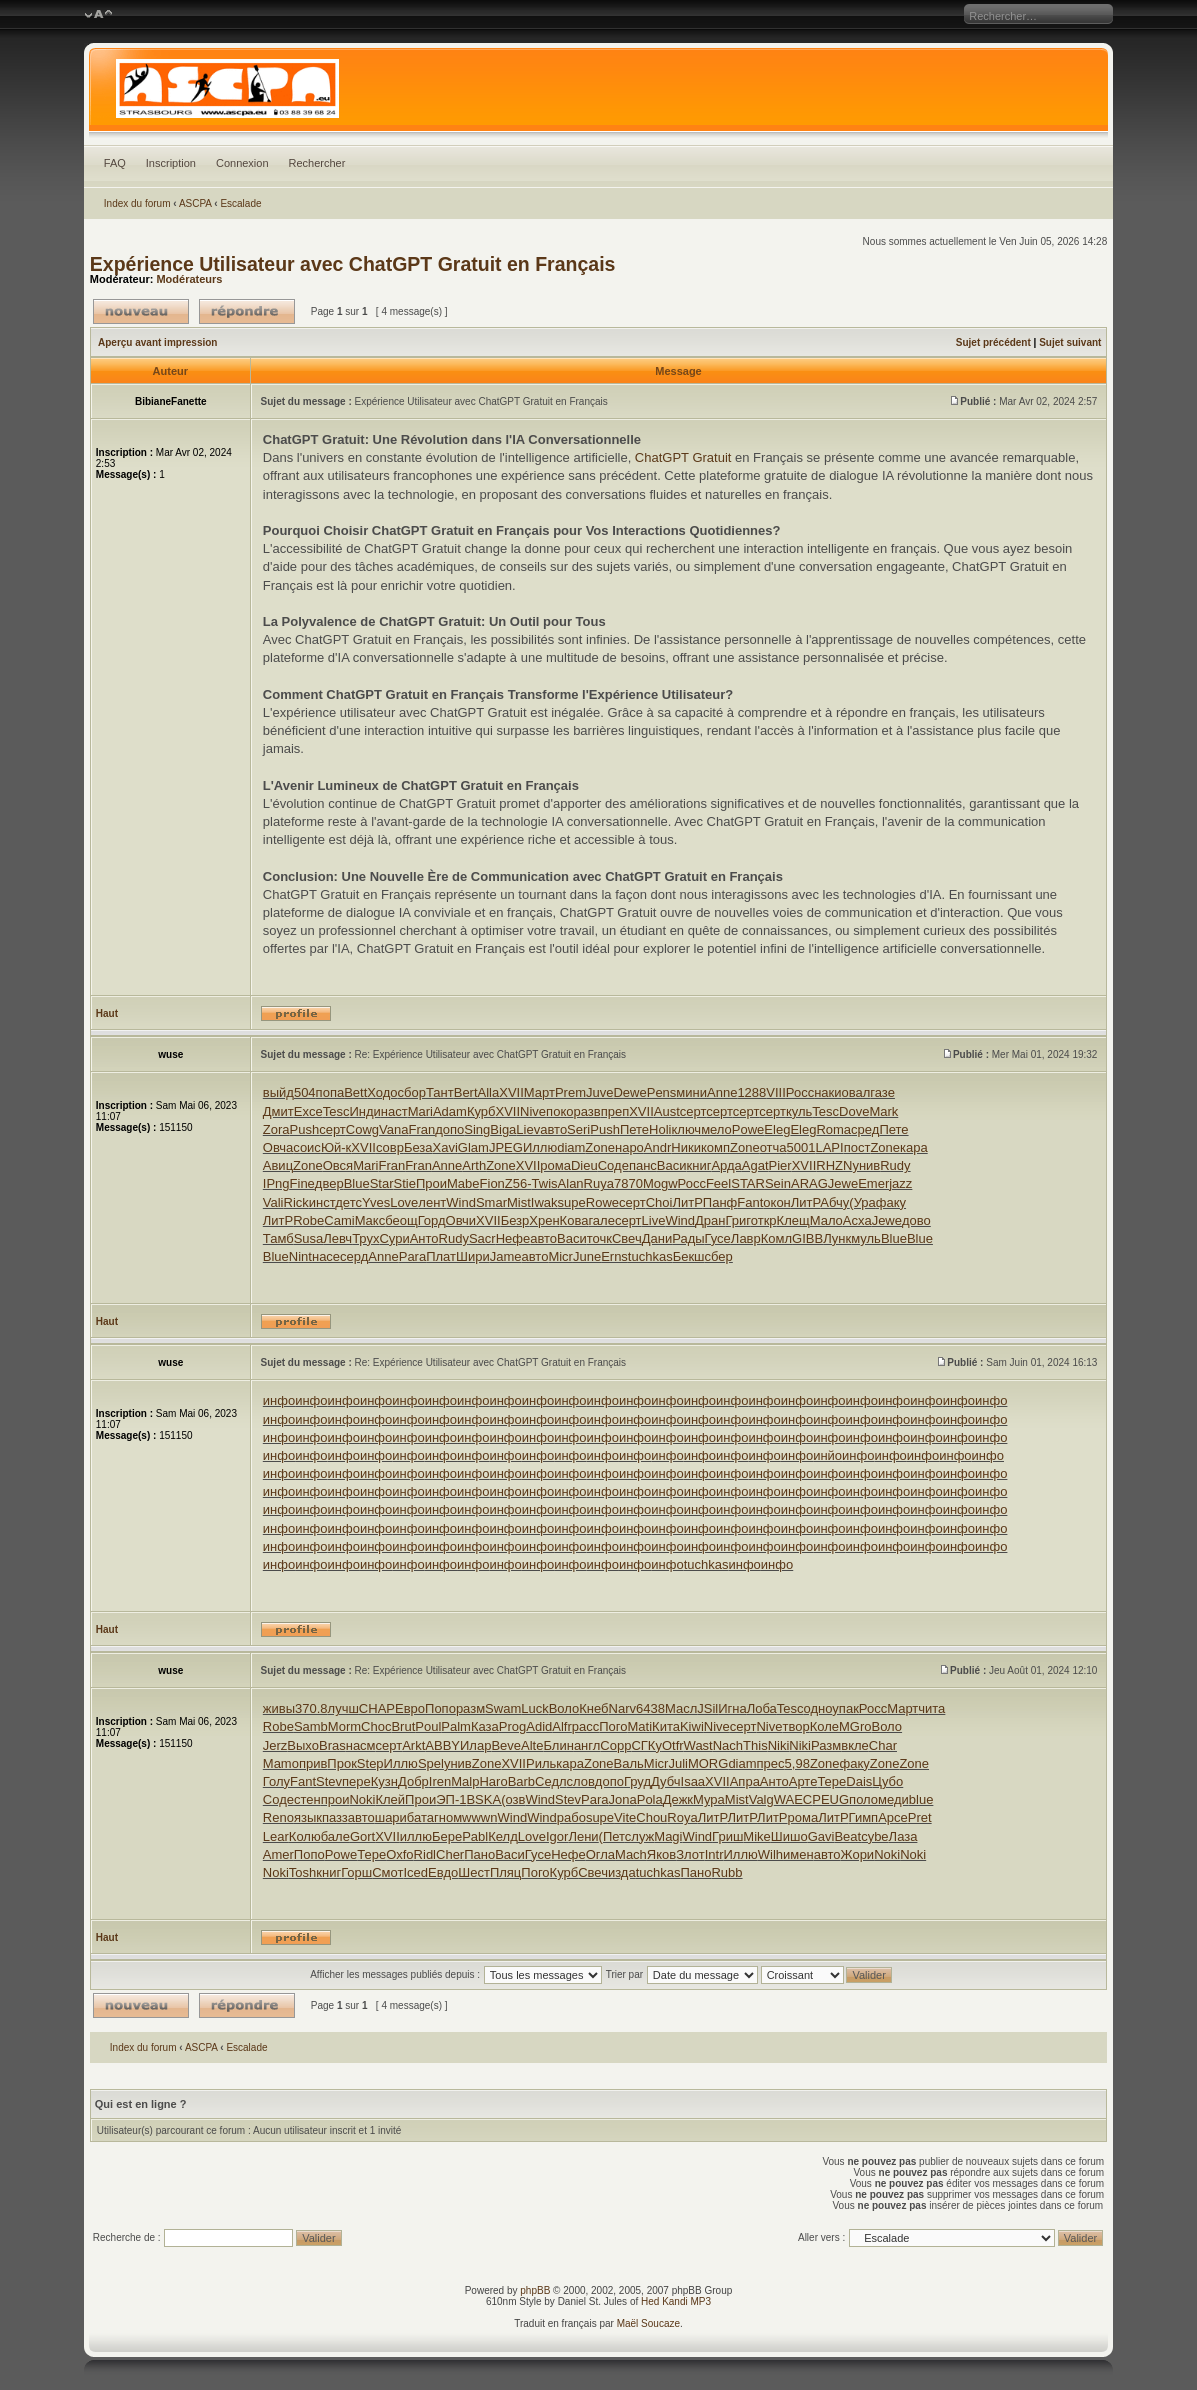  What do you see at coordinates (900, 1183) in the screenshot?
I see `jazz` at bounding box center [900, 1183].